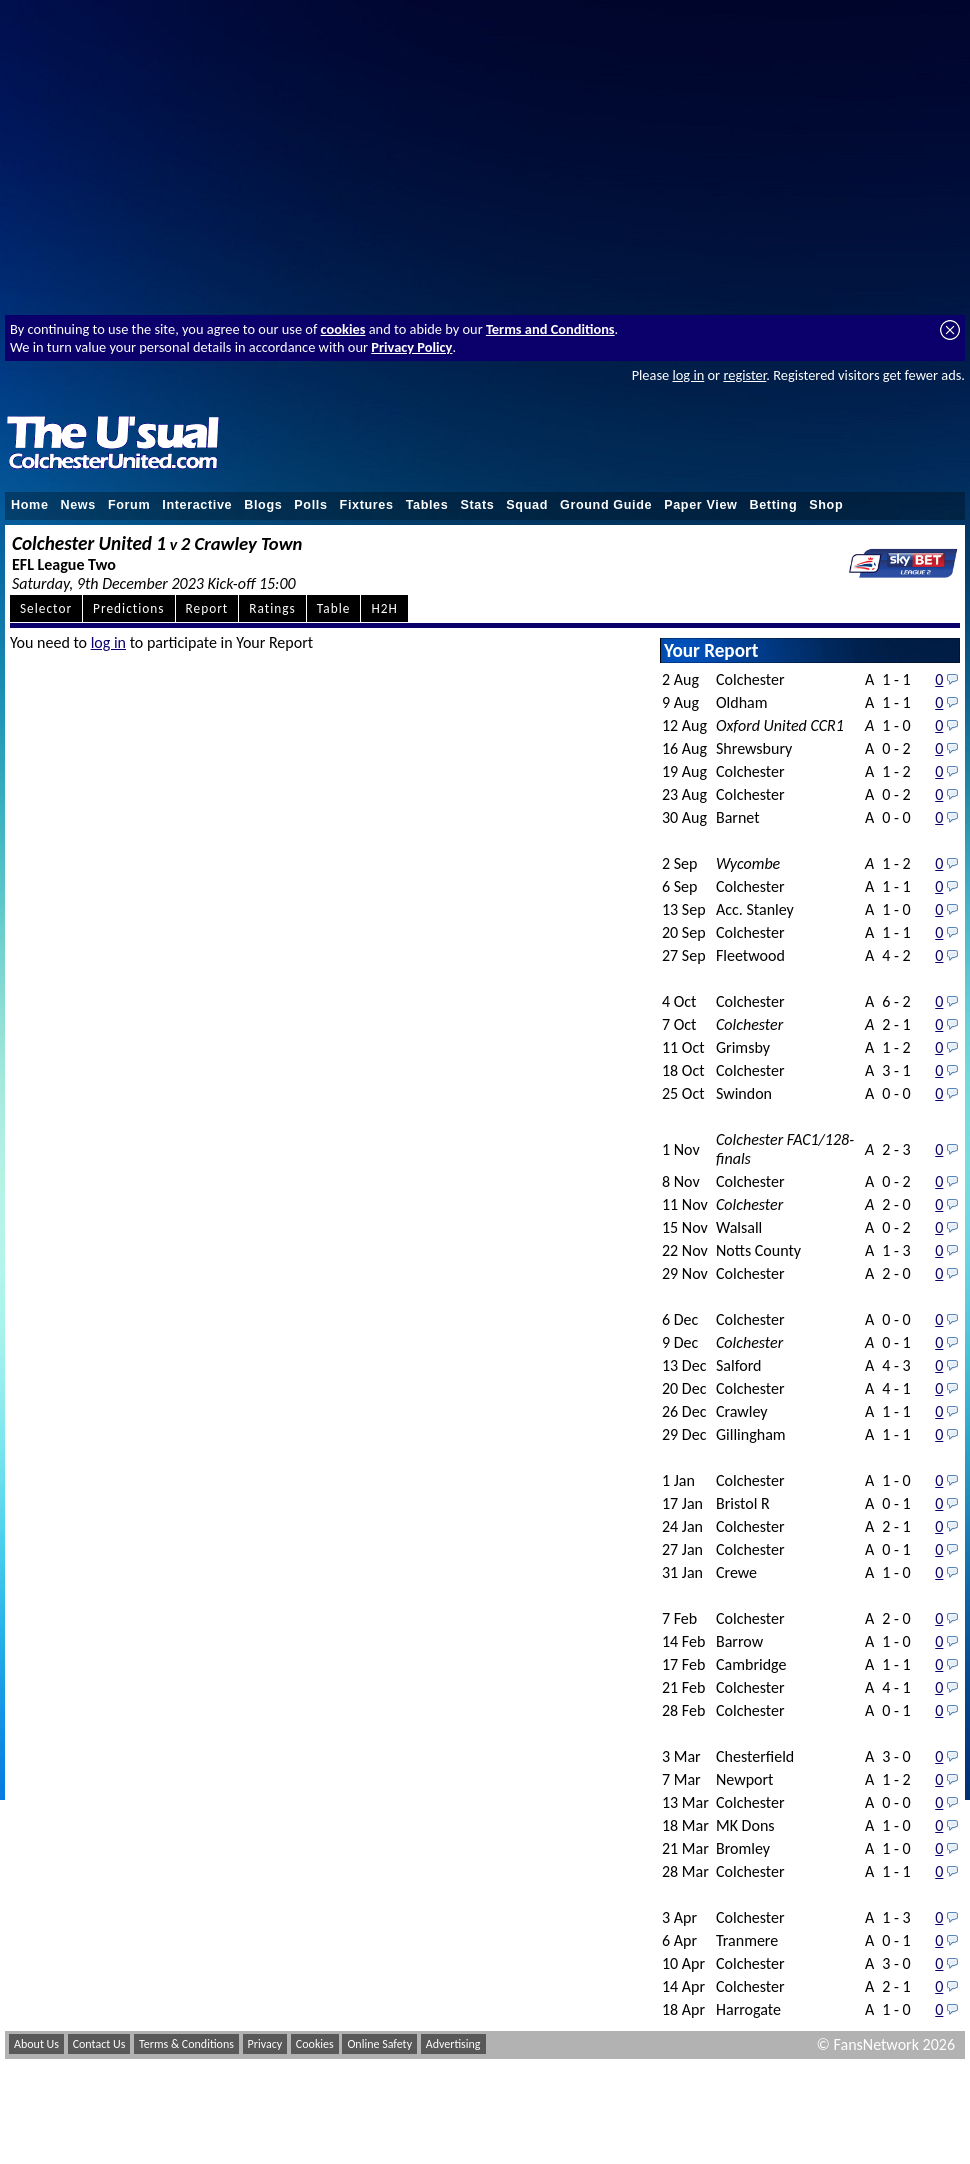 The image size is (970, 2164). I want to click on Ratings, so click(272, 608).